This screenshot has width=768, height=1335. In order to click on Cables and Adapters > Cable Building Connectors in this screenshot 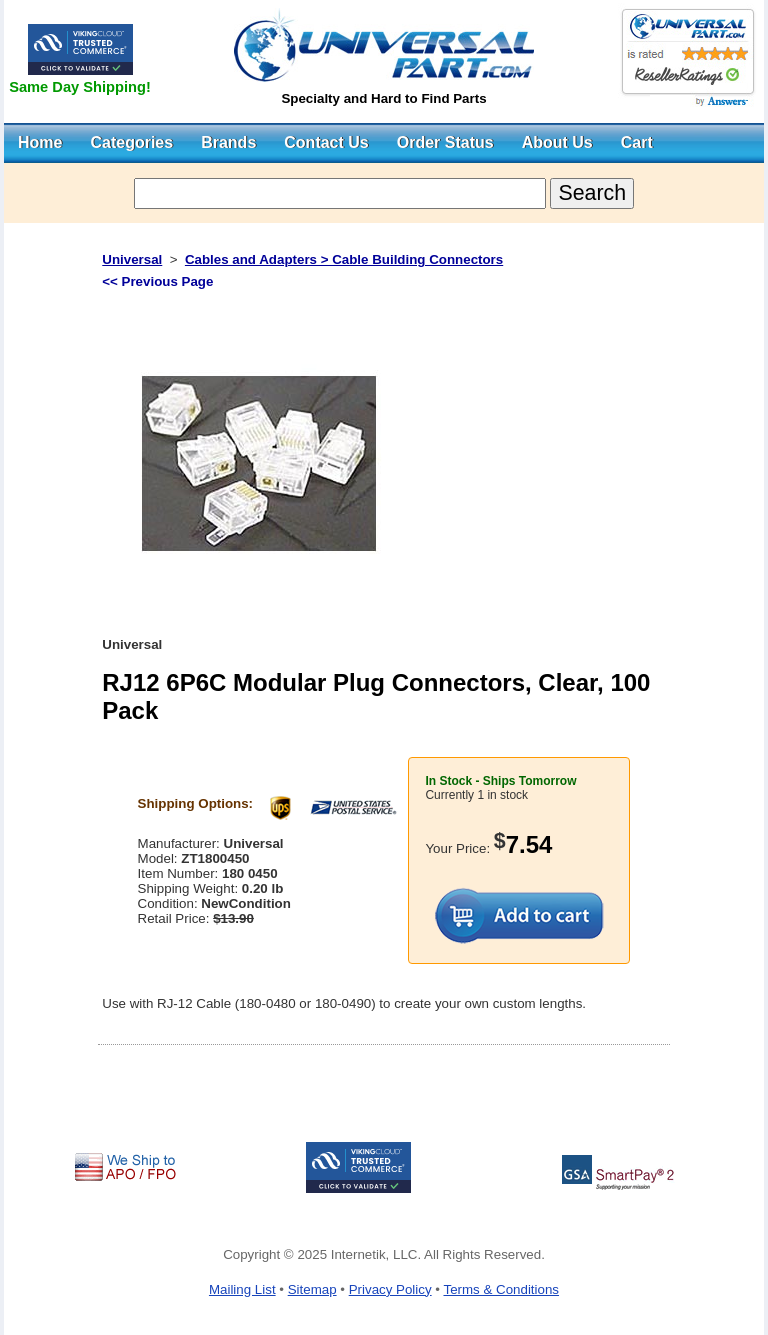, I will do `click(344, 259)`.